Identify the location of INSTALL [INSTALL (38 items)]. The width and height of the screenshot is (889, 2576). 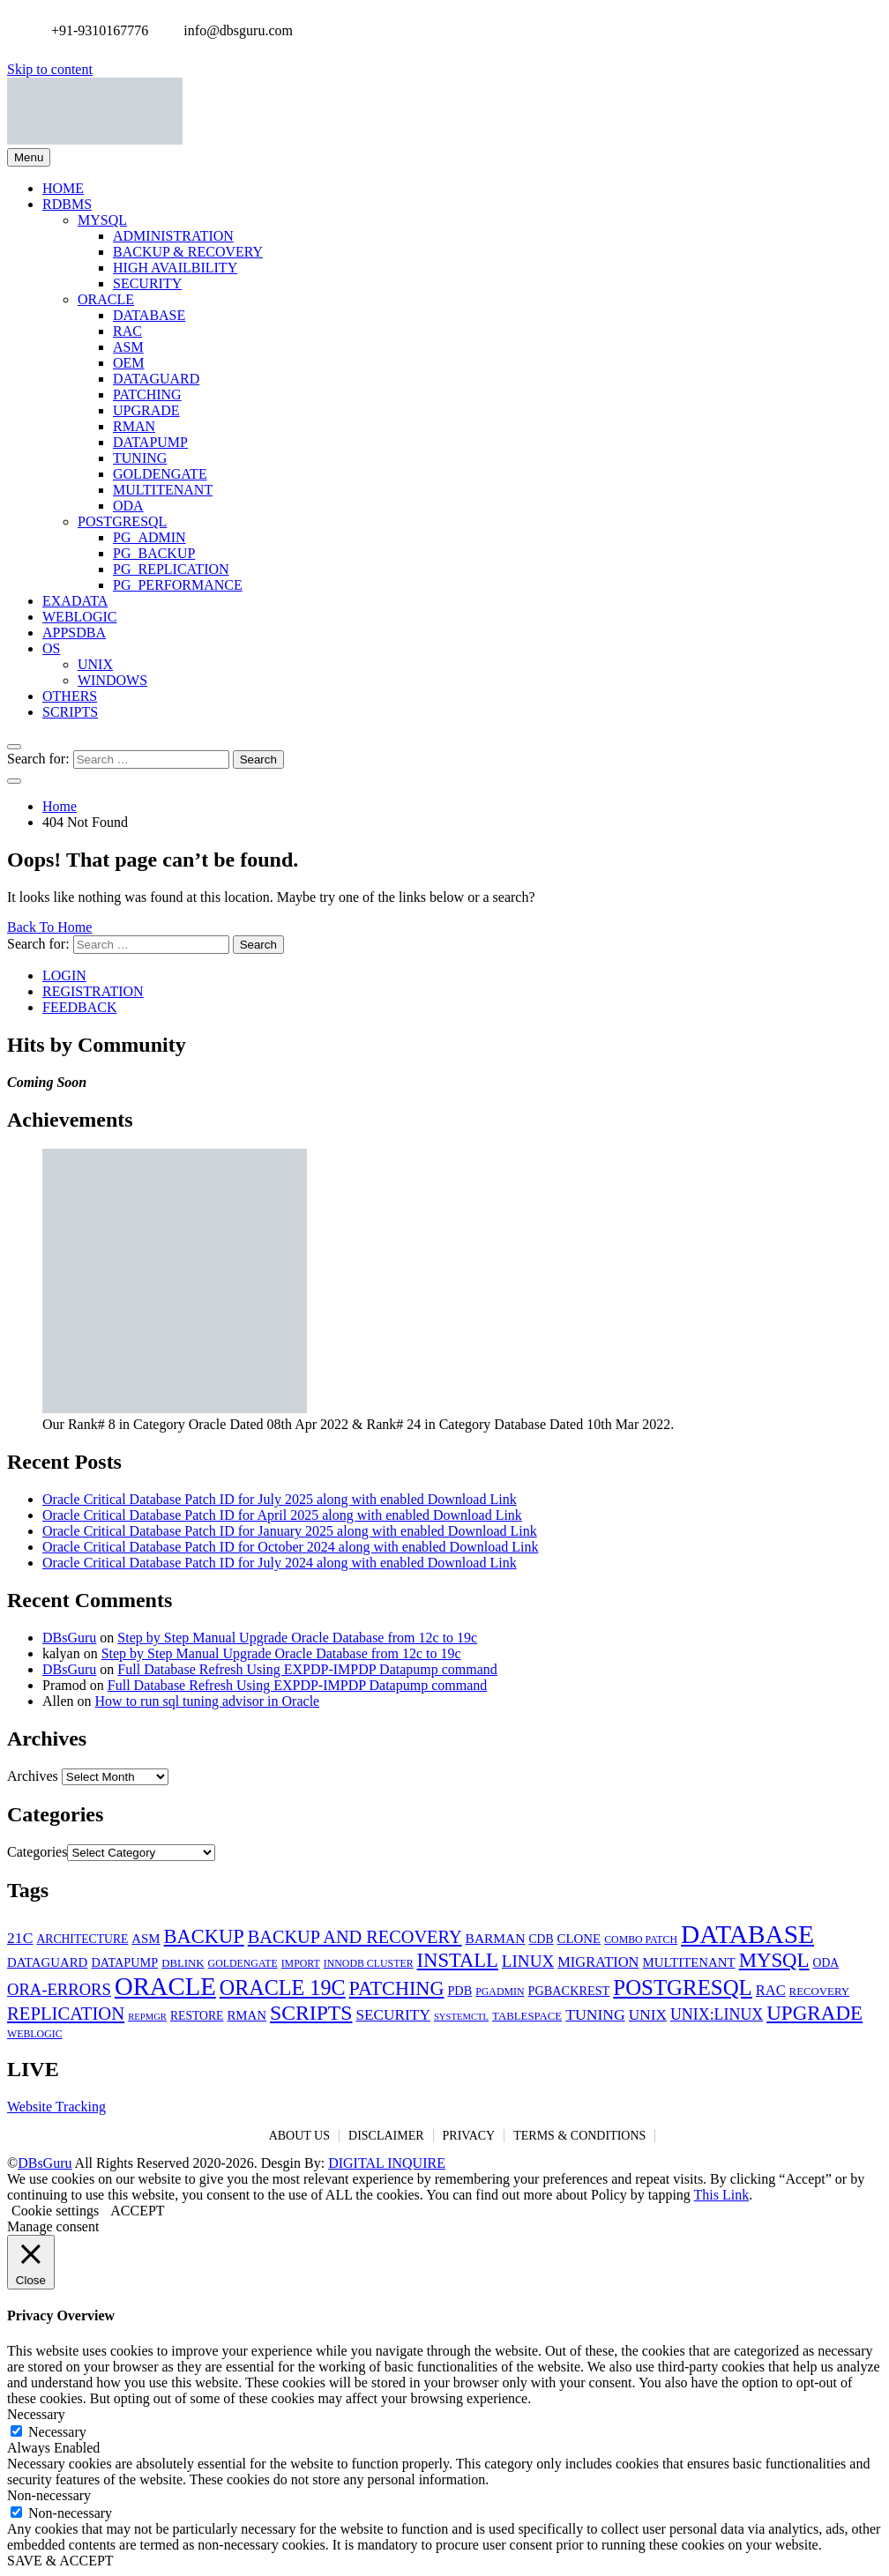
(457, 1960).